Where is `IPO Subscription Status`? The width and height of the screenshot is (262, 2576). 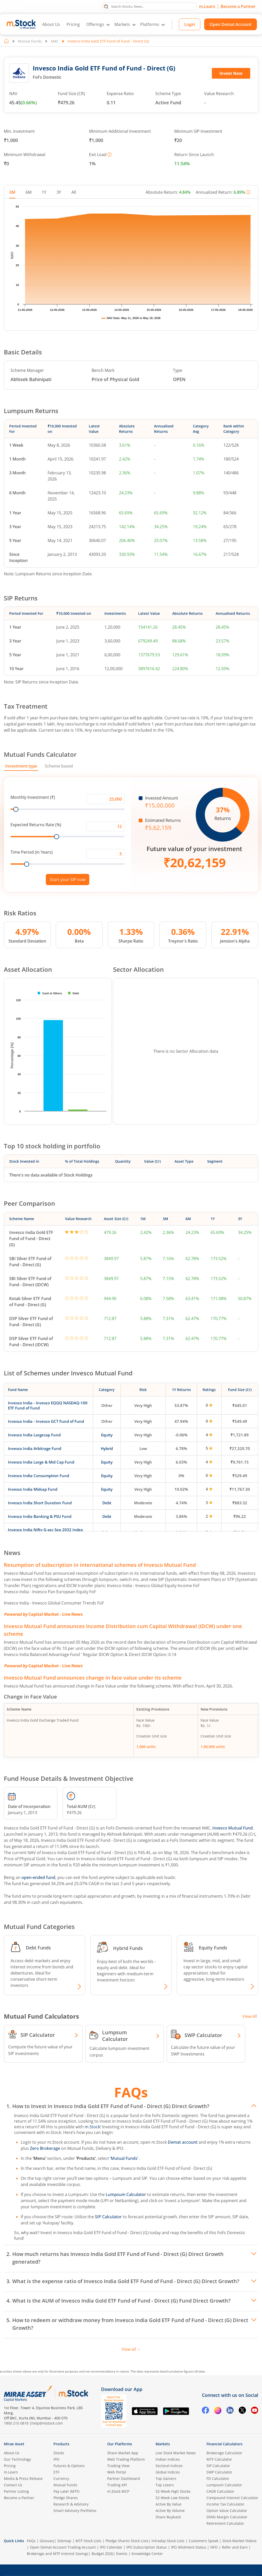
IPO Subscription Status is located at coordinates (146, 2547).